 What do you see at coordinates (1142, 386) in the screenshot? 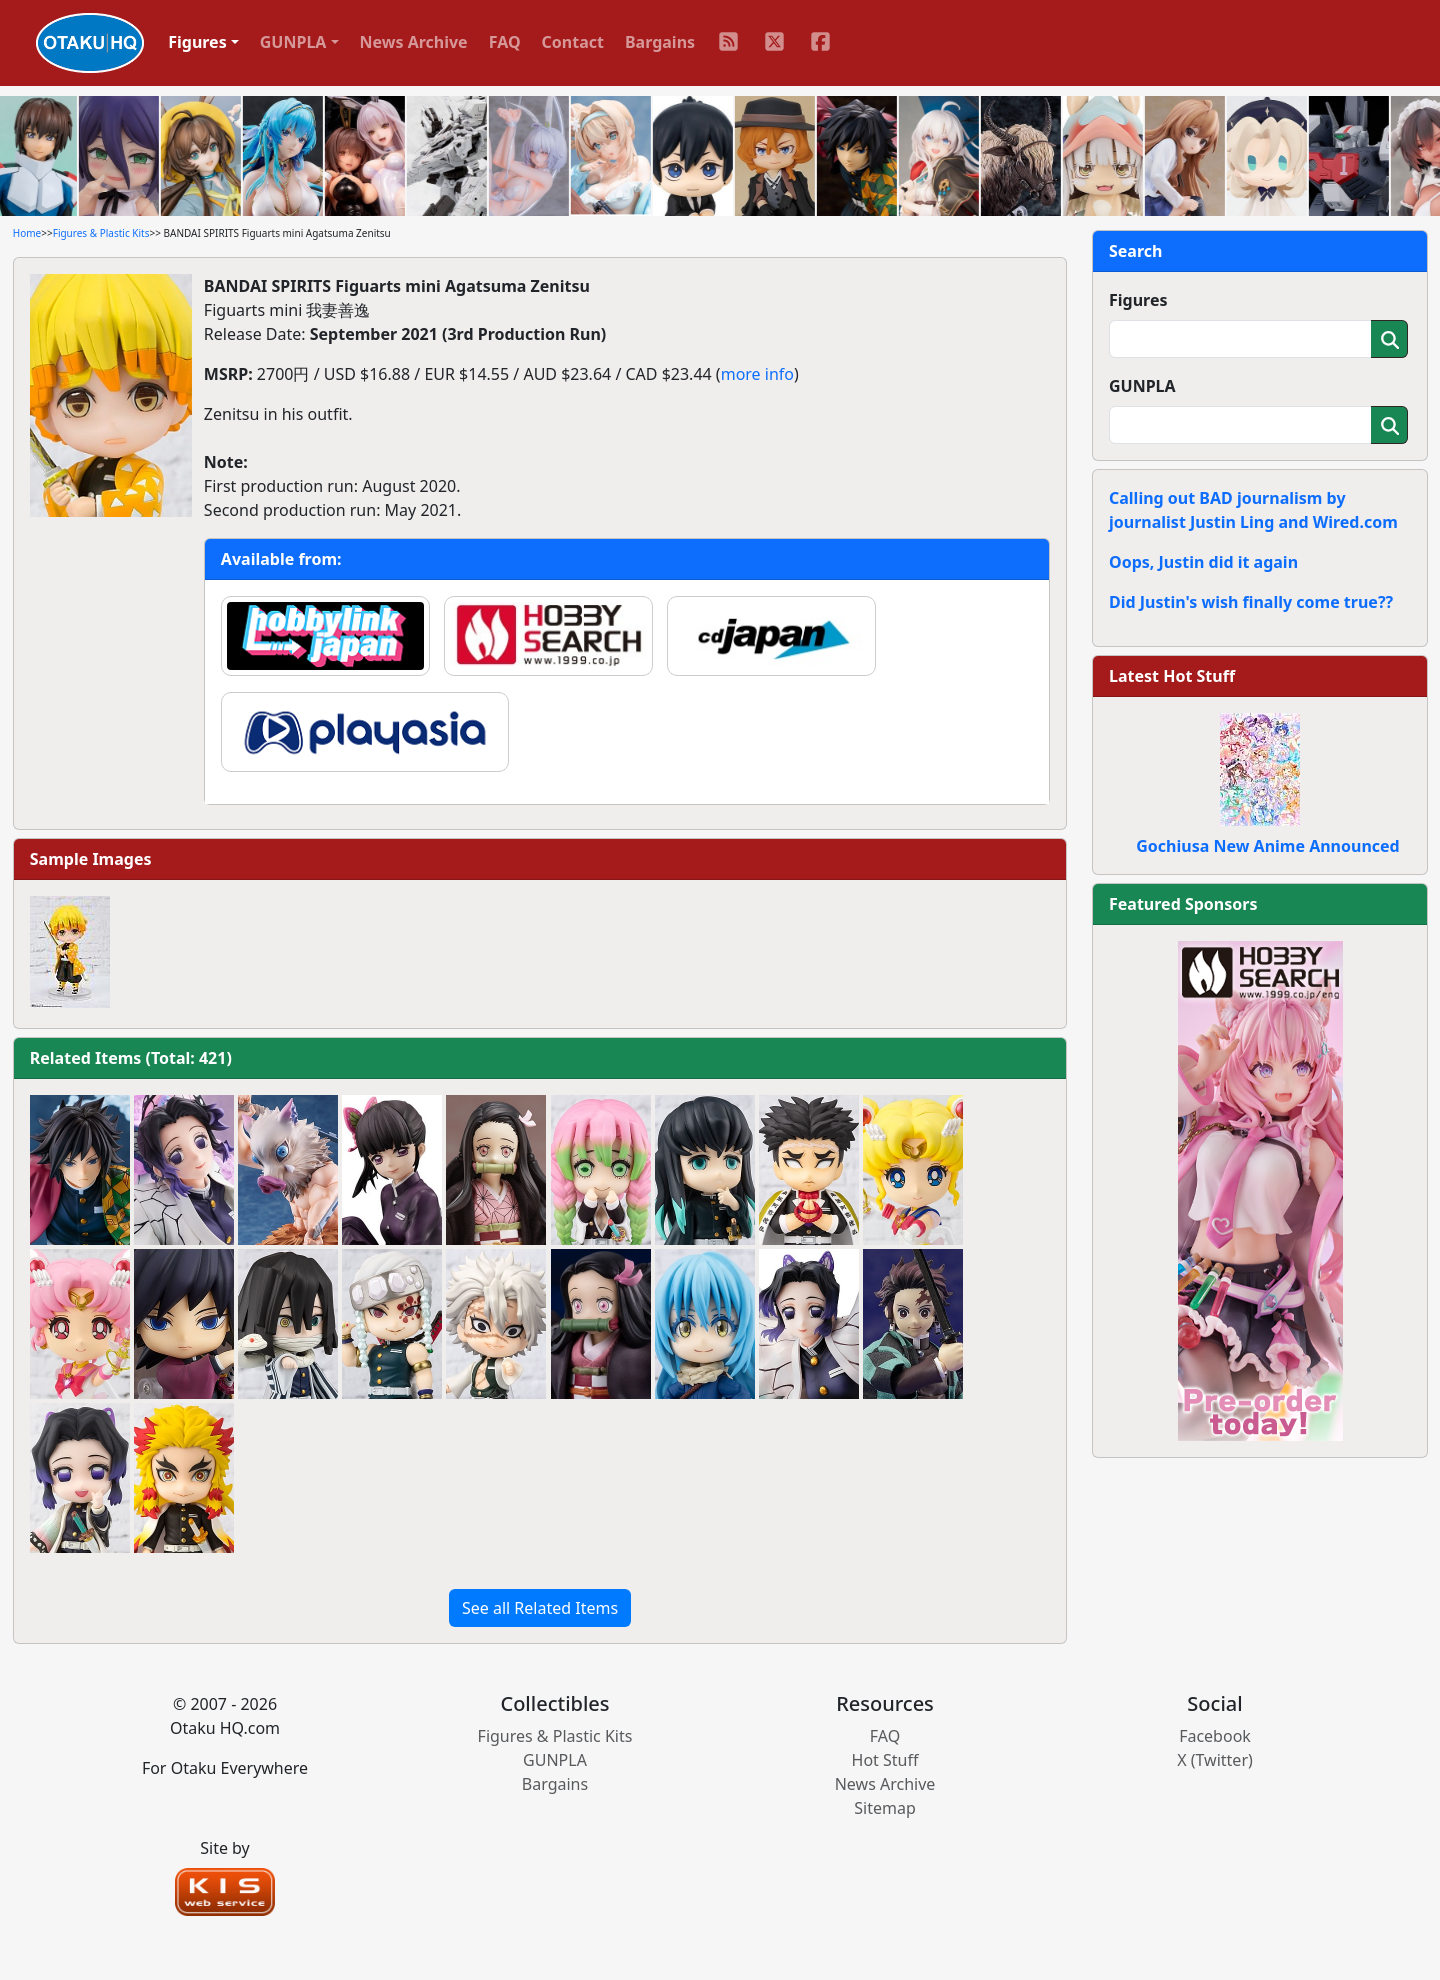
I see `GUNPLA` at bounding box center [1142, 386].